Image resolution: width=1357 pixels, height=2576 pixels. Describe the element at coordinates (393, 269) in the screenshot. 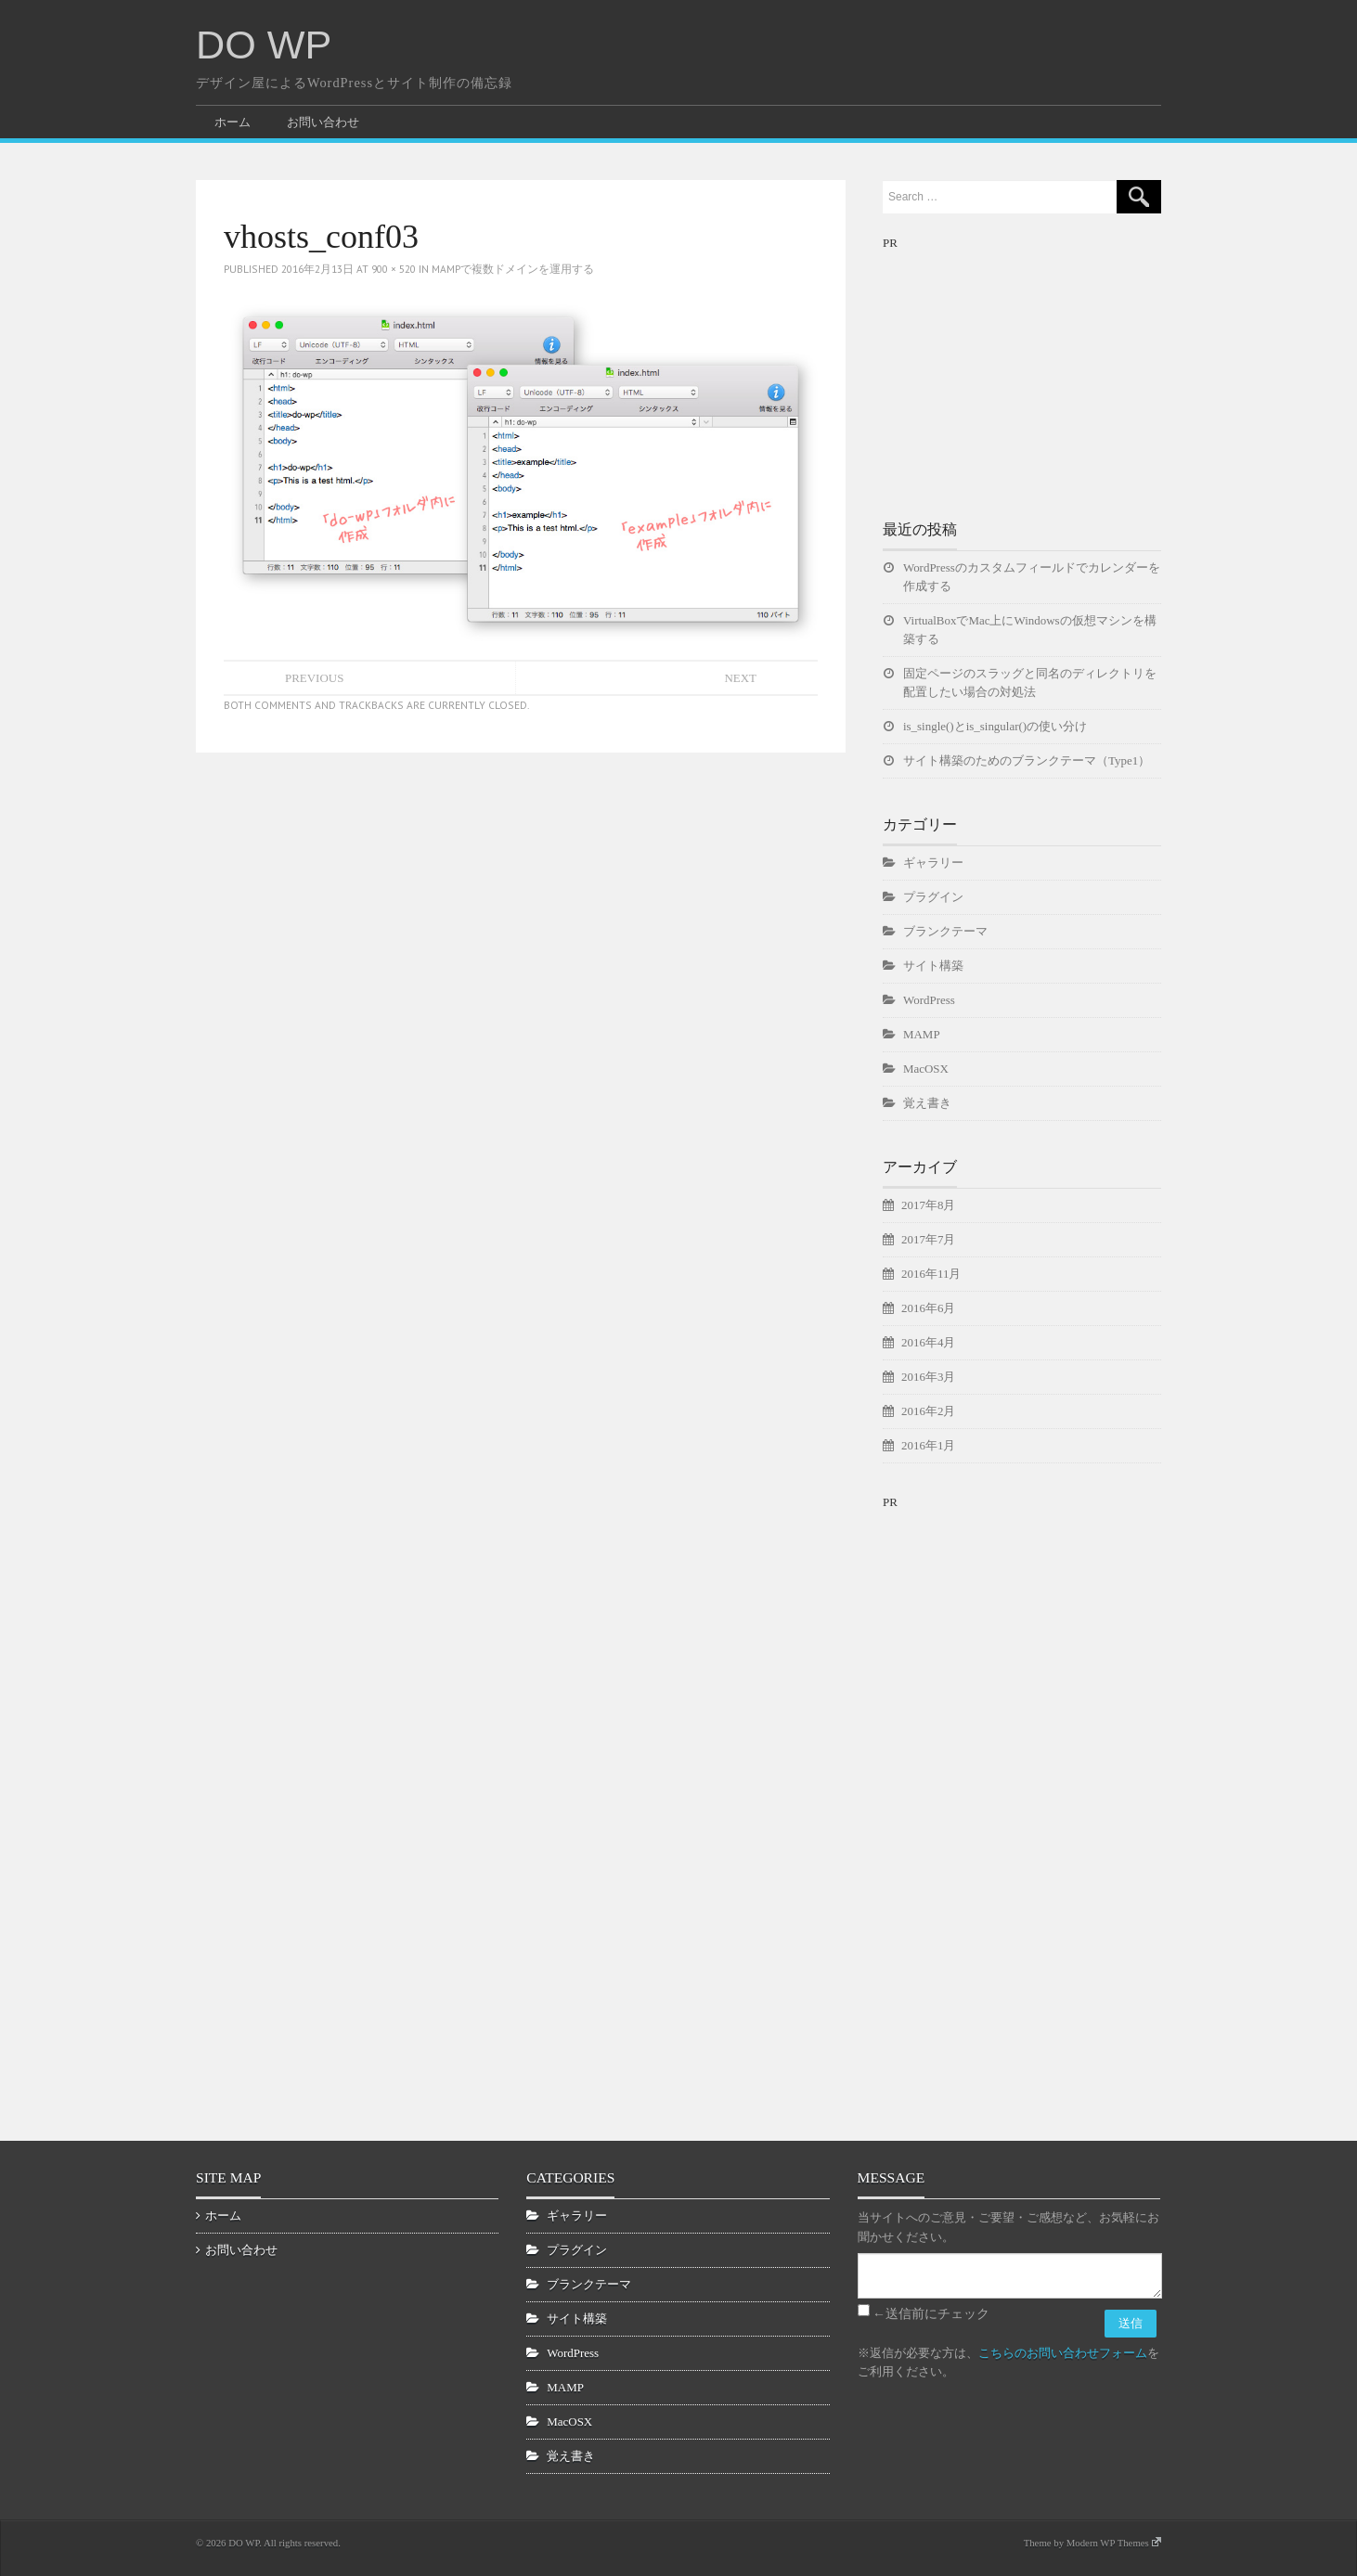

I see `900 × 520` at that location.